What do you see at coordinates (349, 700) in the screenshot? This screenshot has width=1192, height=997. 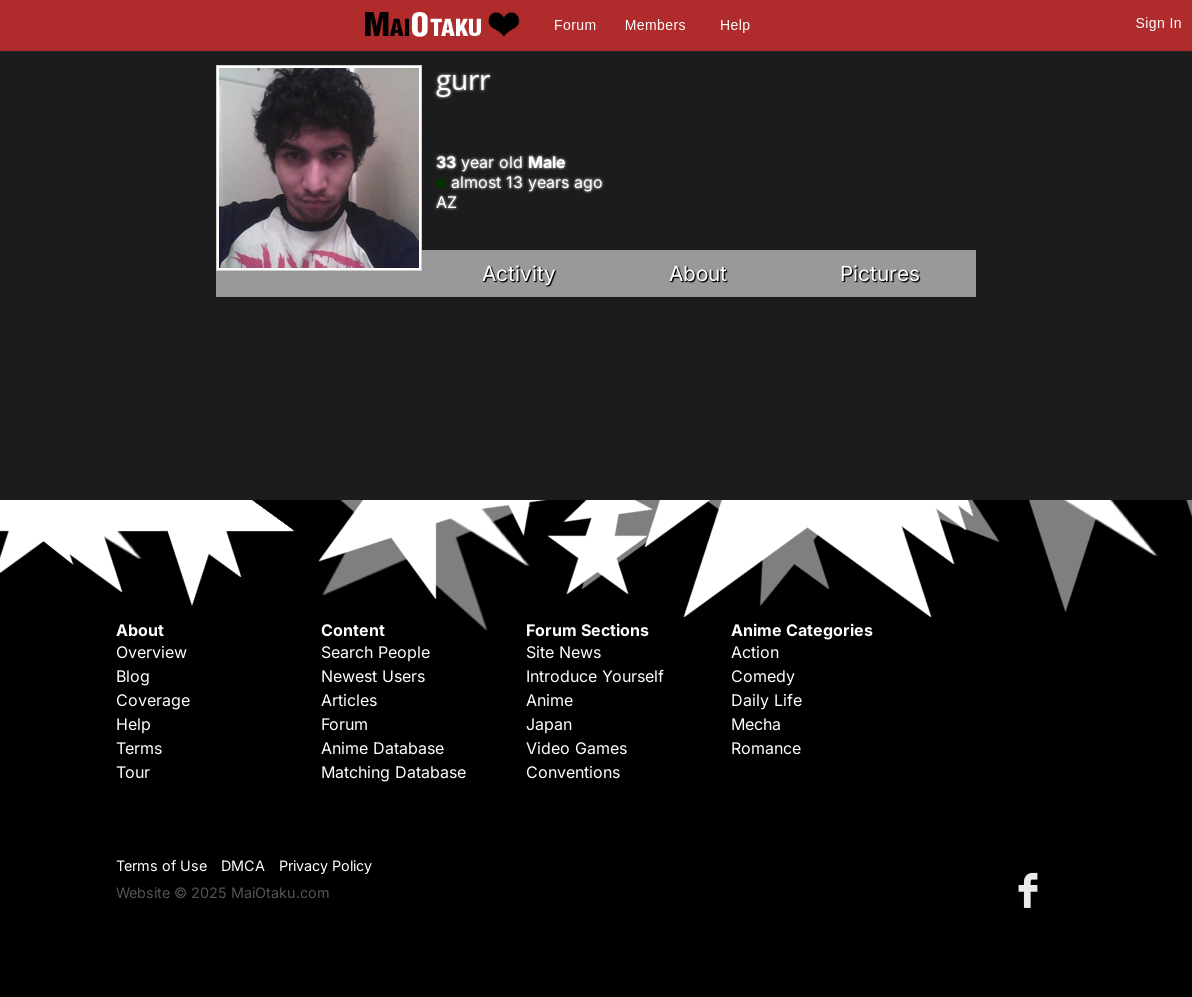 I see `Articles` at bounding box center [349, 700].